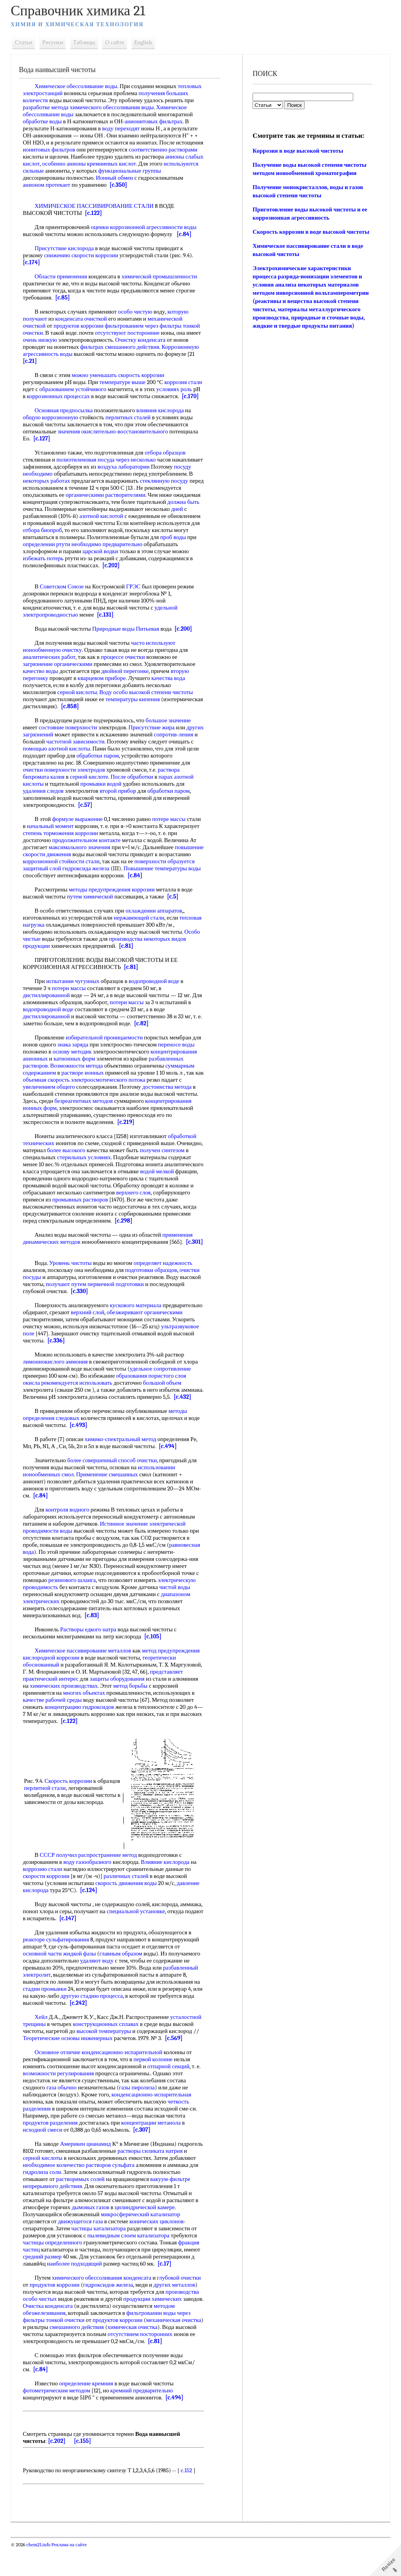  What do you see at coordinates (115, 706) in the screenshot?
I see `Воду особо` at bounding box center [115, 706].